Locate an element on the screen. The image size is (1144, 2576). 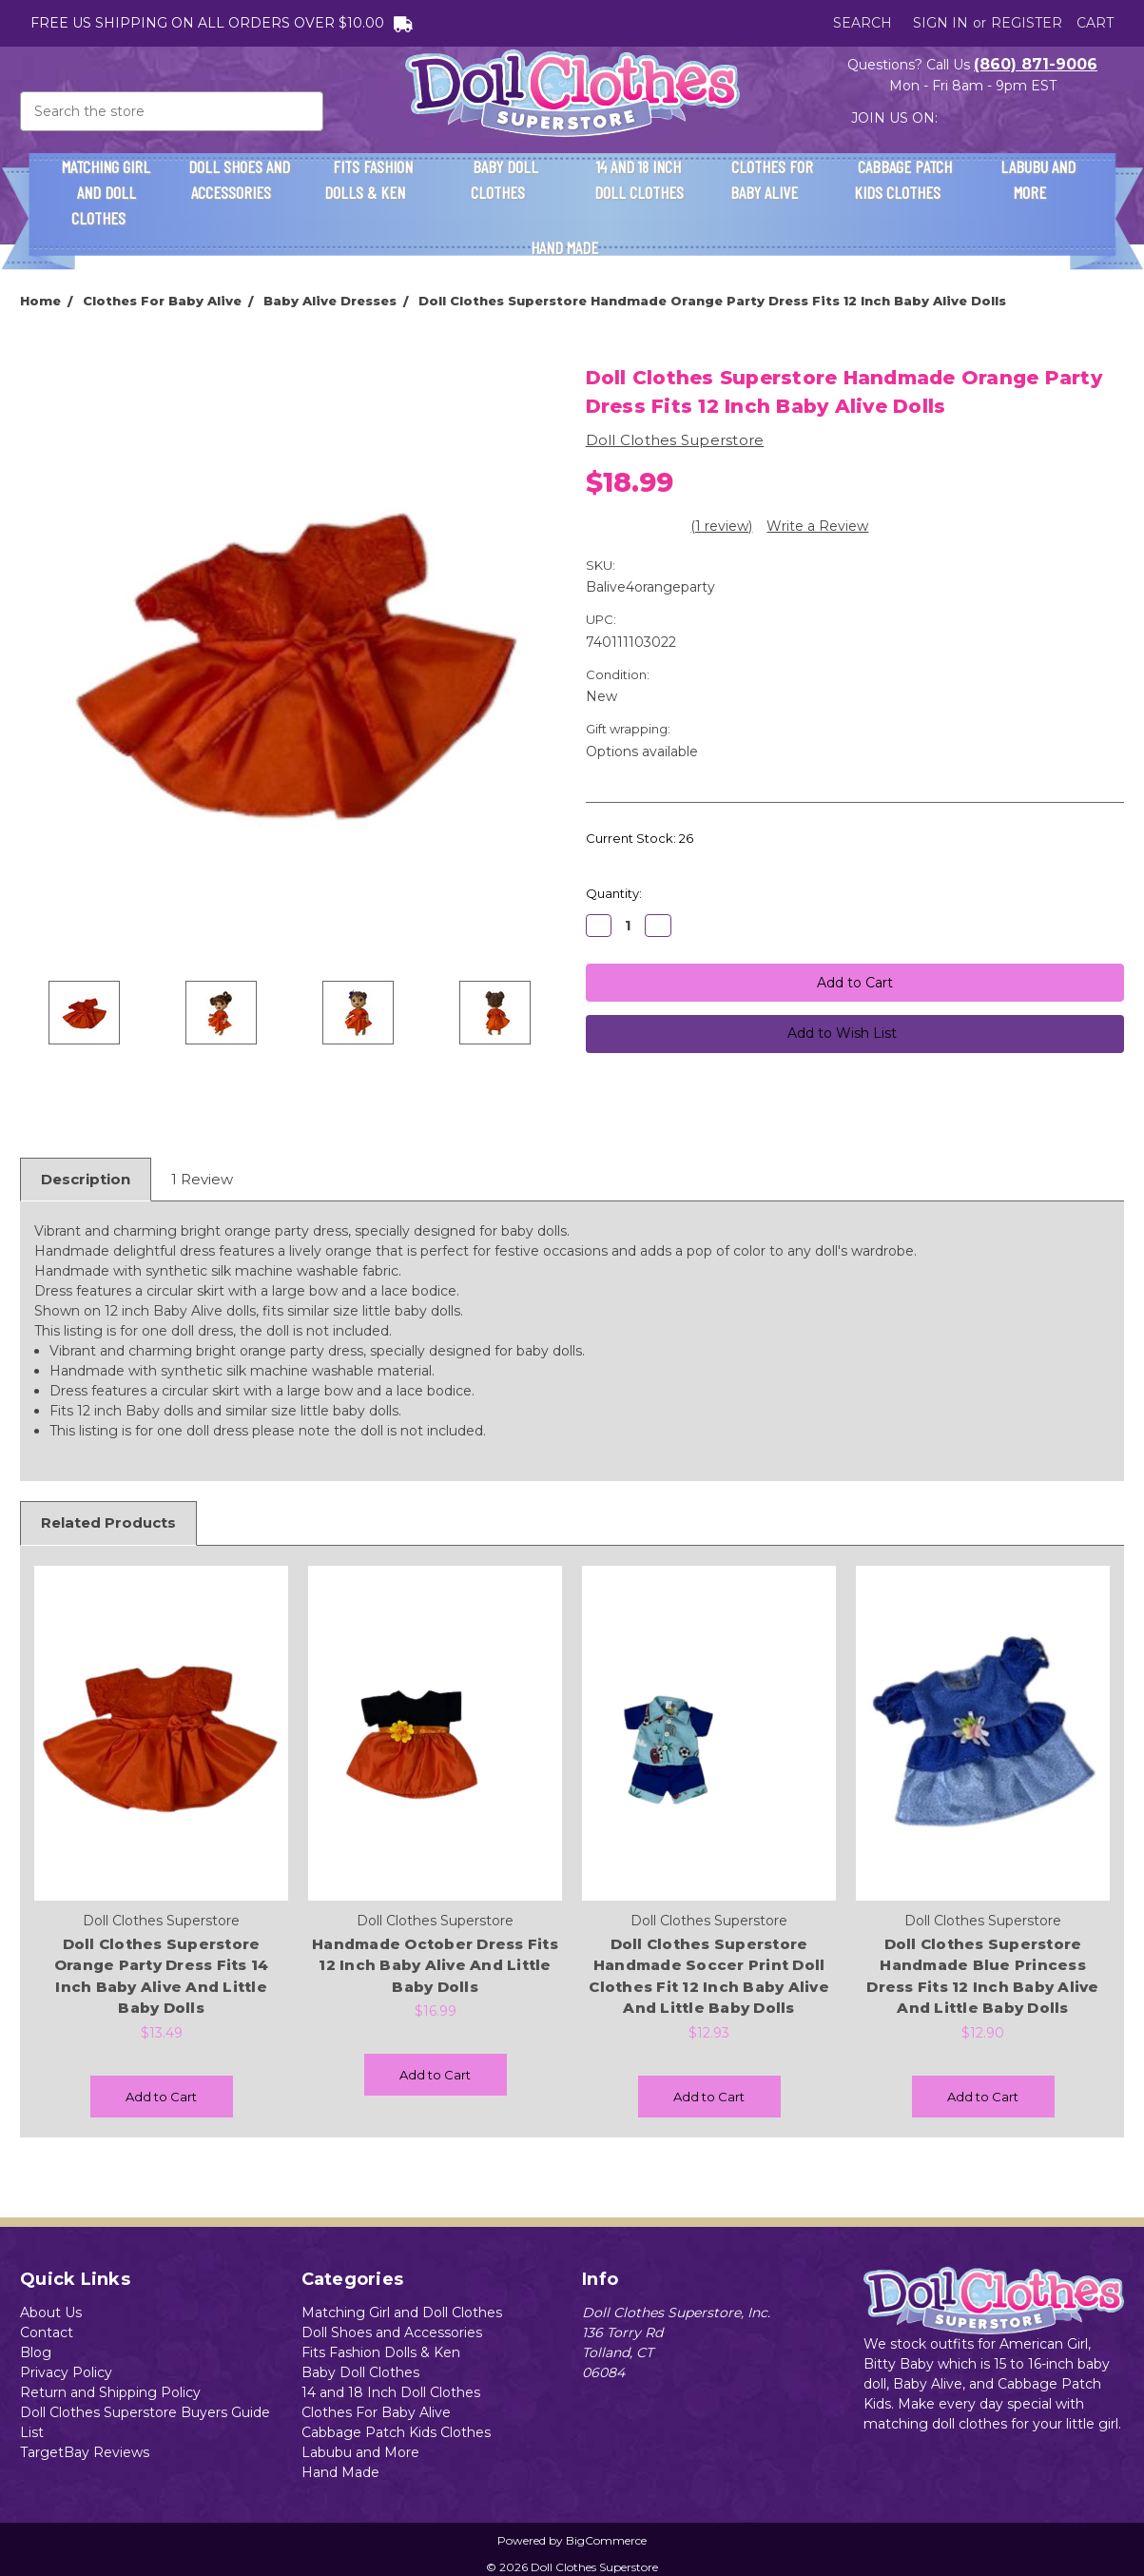
Search is located at coordinates (862, 22).